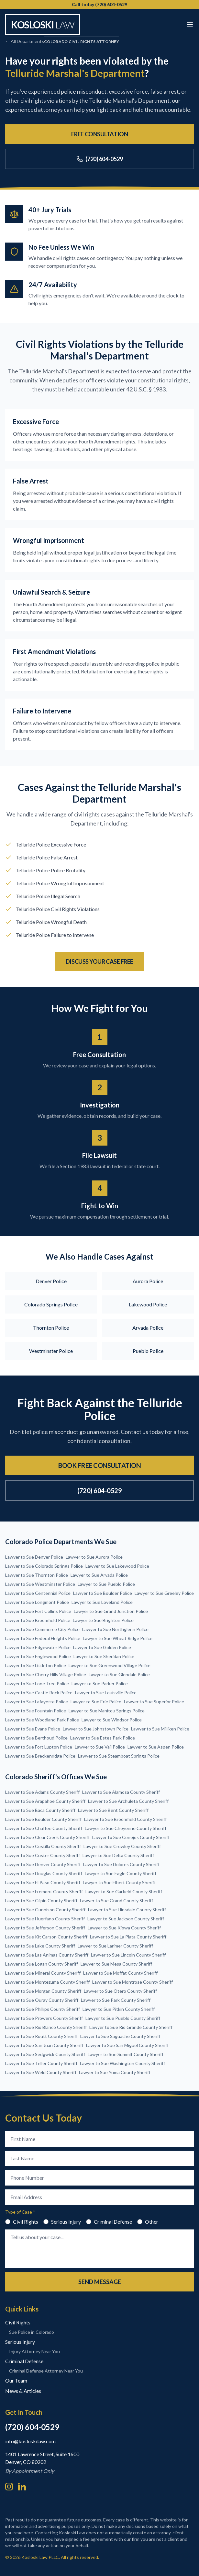  What do you see at coordinates (128, 1955) in the screenshot?
I see `Lawyer to Sue Lincoln County Sheriff` at bounding box center [128, 1955].